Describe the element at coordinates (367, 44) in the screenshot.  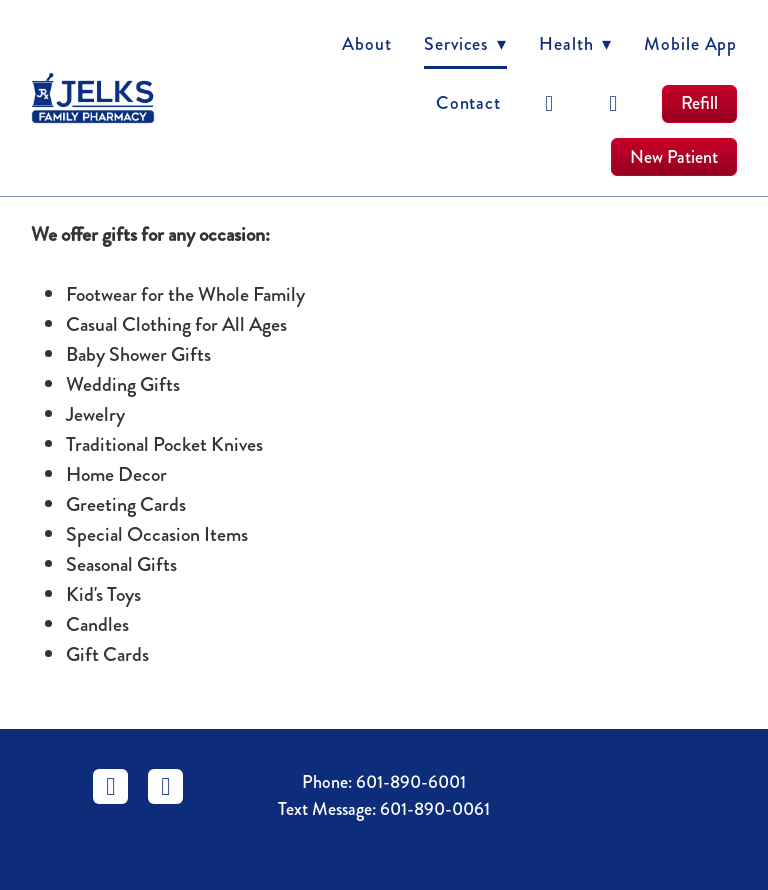
I see `About` at that location.